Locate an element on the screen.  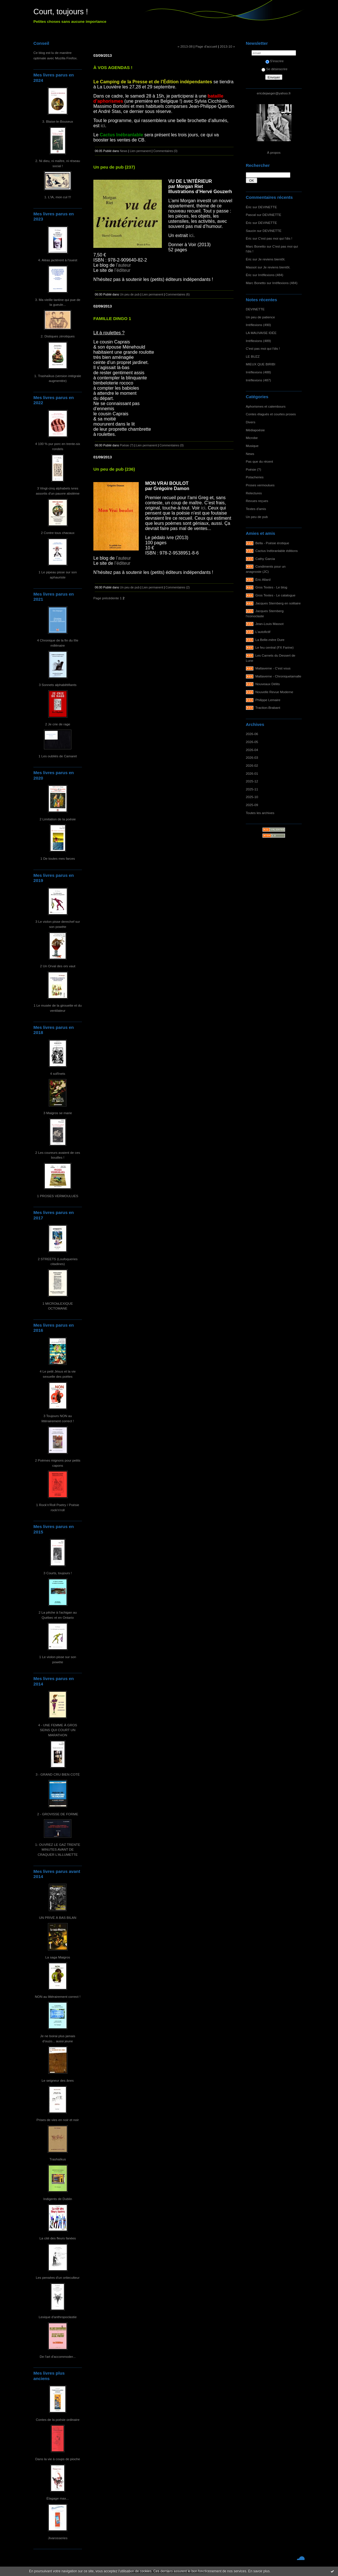
2 Contre tous chacaux is located at coordinates (58, 533).